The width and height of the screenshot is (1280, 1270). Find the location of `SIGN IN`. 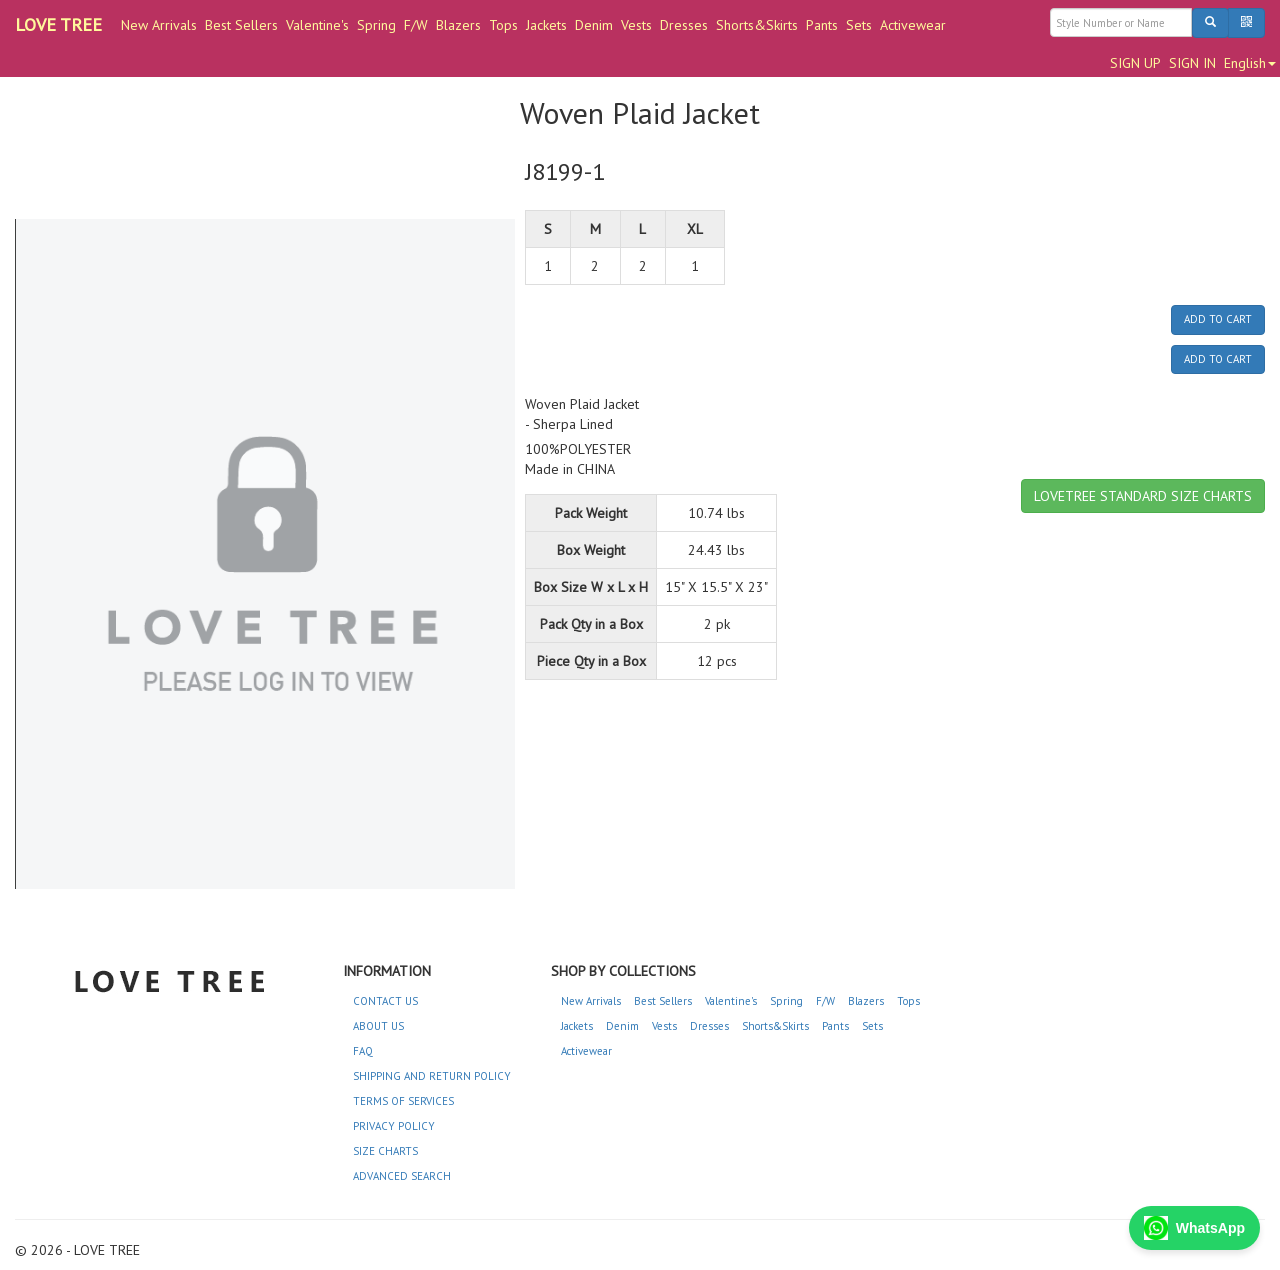

SIGN IN is located at coordinates (1192, 63).